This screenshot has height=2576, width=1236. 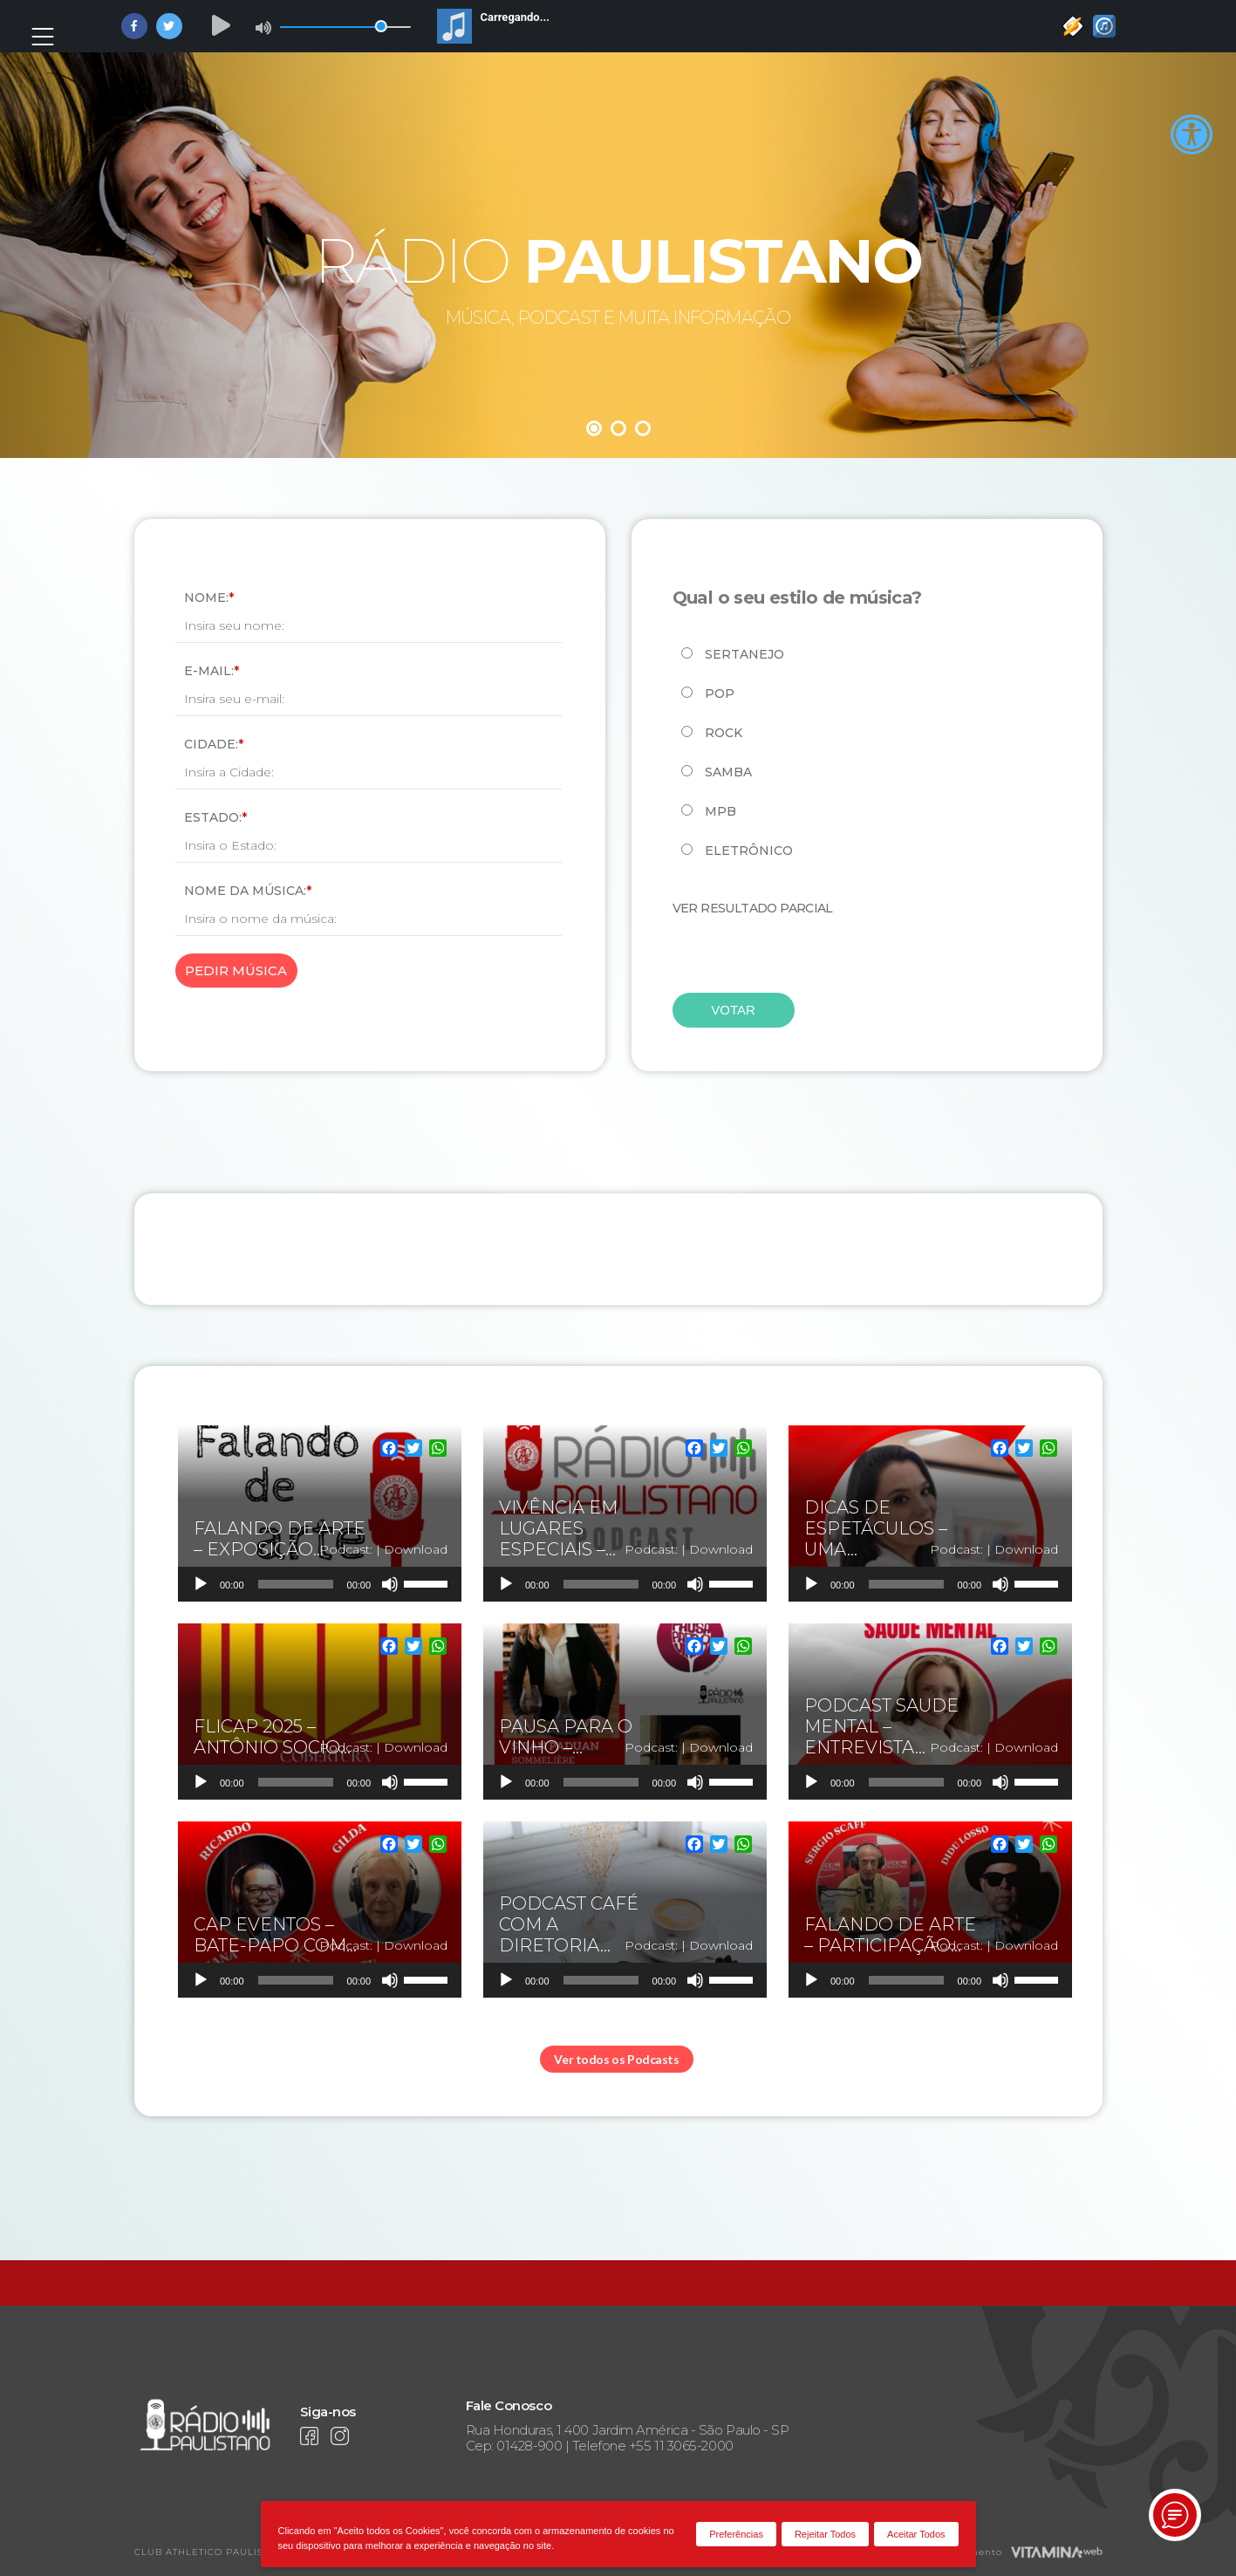 I want to click on [Reproduzir], so click(x=200, y=1584).